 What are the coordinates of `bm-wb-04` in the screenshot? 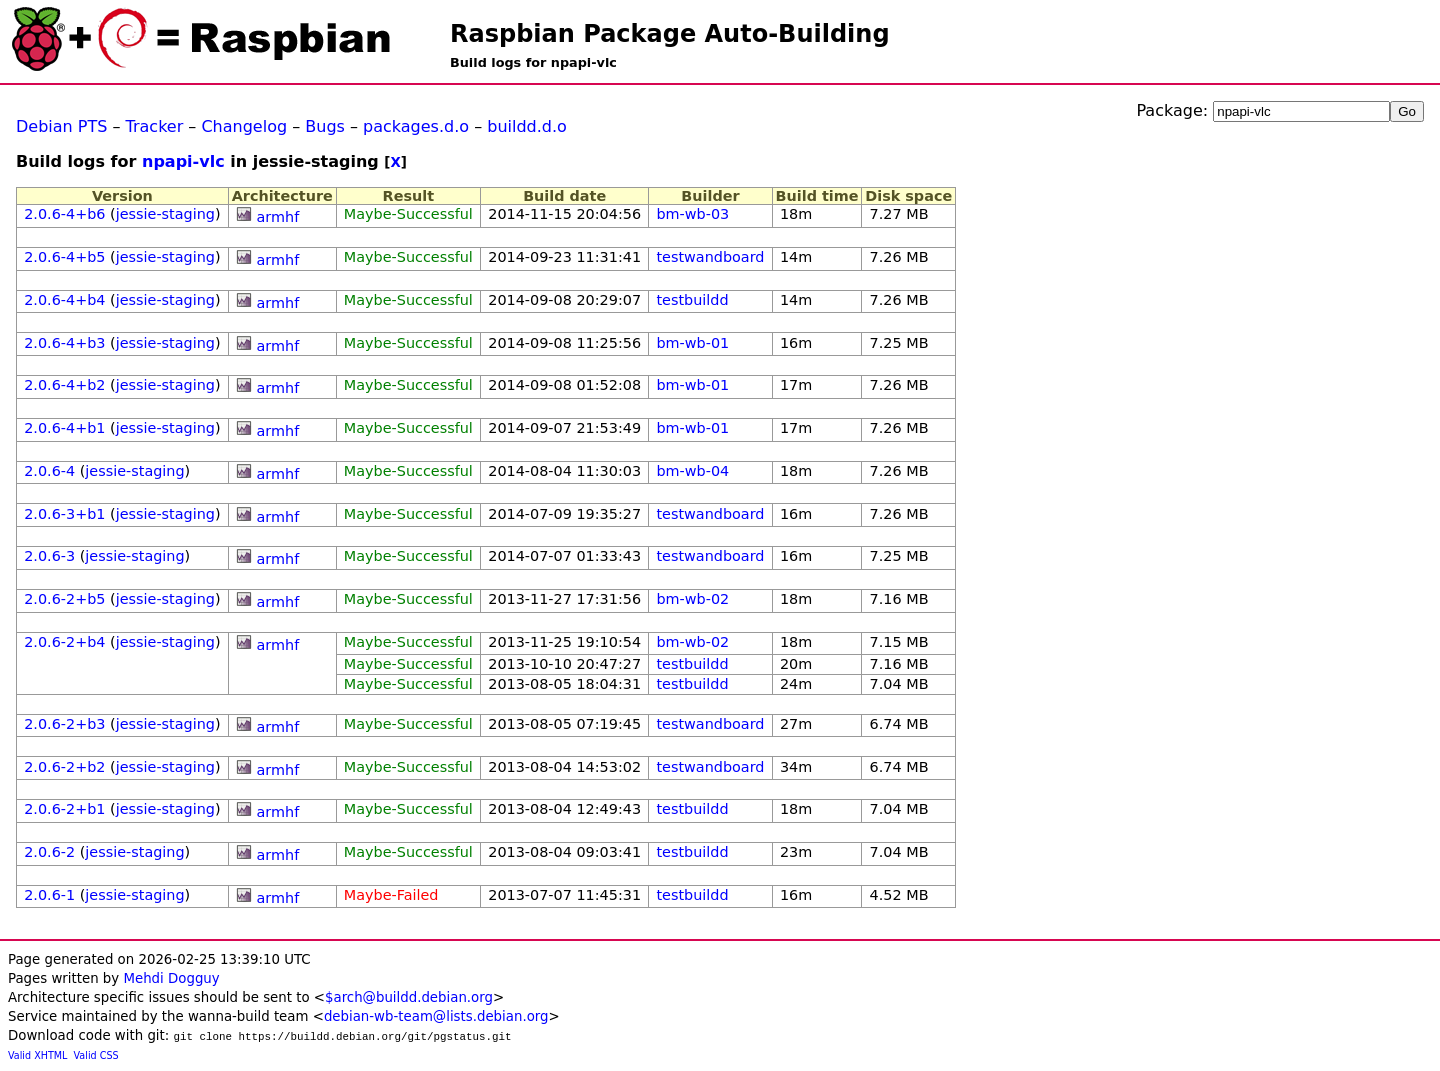 It's located at (692, 471).